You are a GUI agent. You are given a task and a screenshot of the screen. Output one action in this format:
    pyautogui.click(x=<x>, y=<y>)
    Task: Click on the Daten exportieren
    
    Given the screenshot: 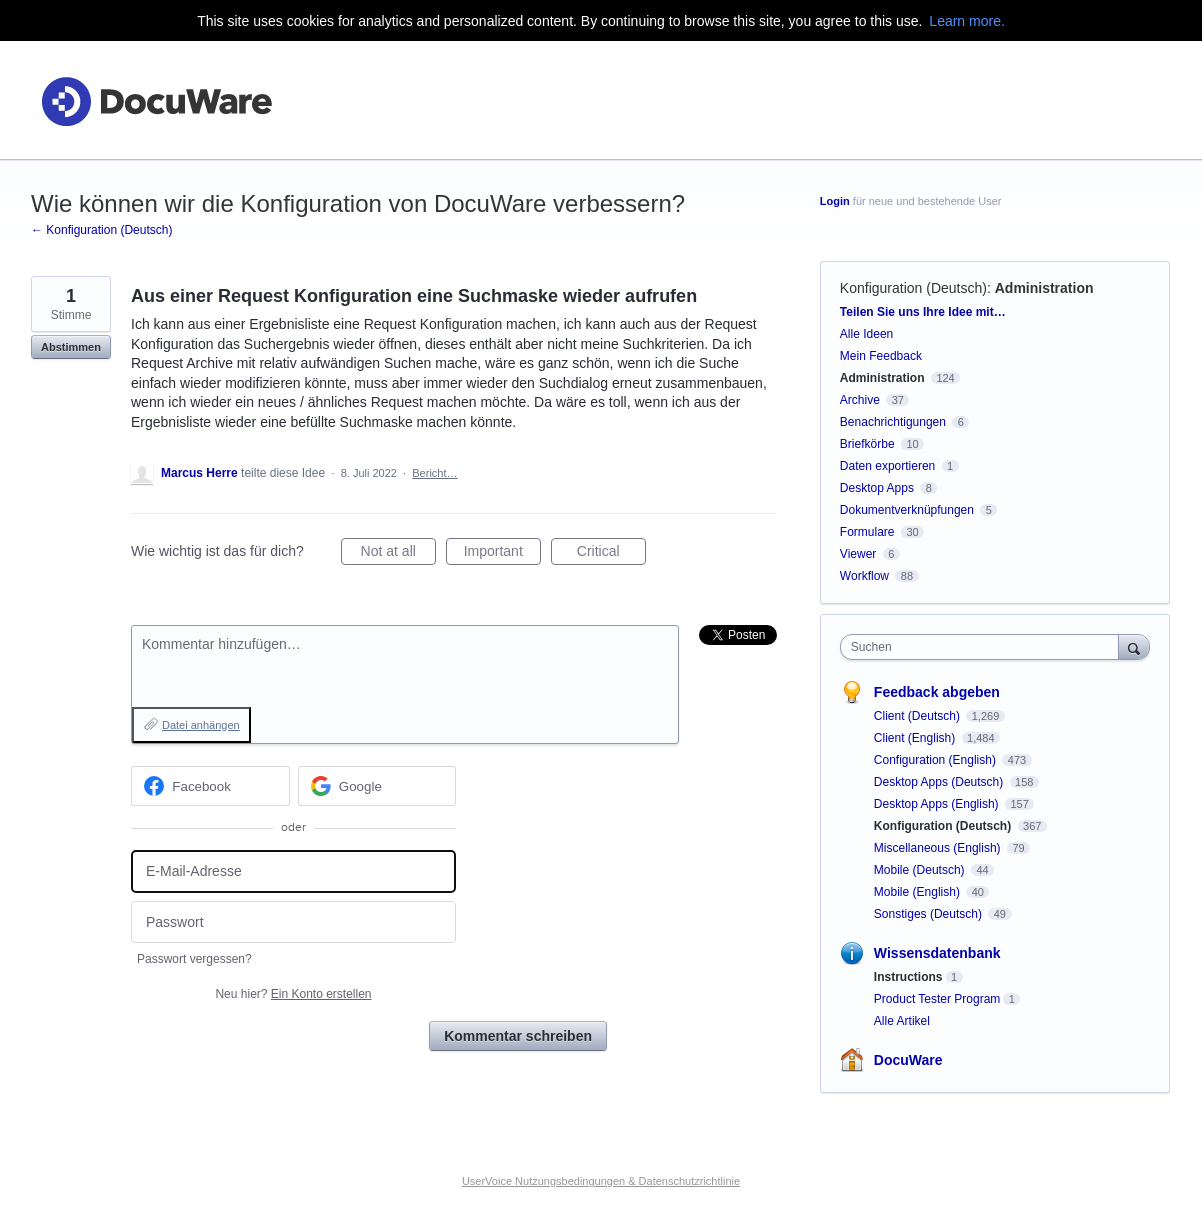 What is the action you would take?
    pyautogui.click(x=887, y=466)
    